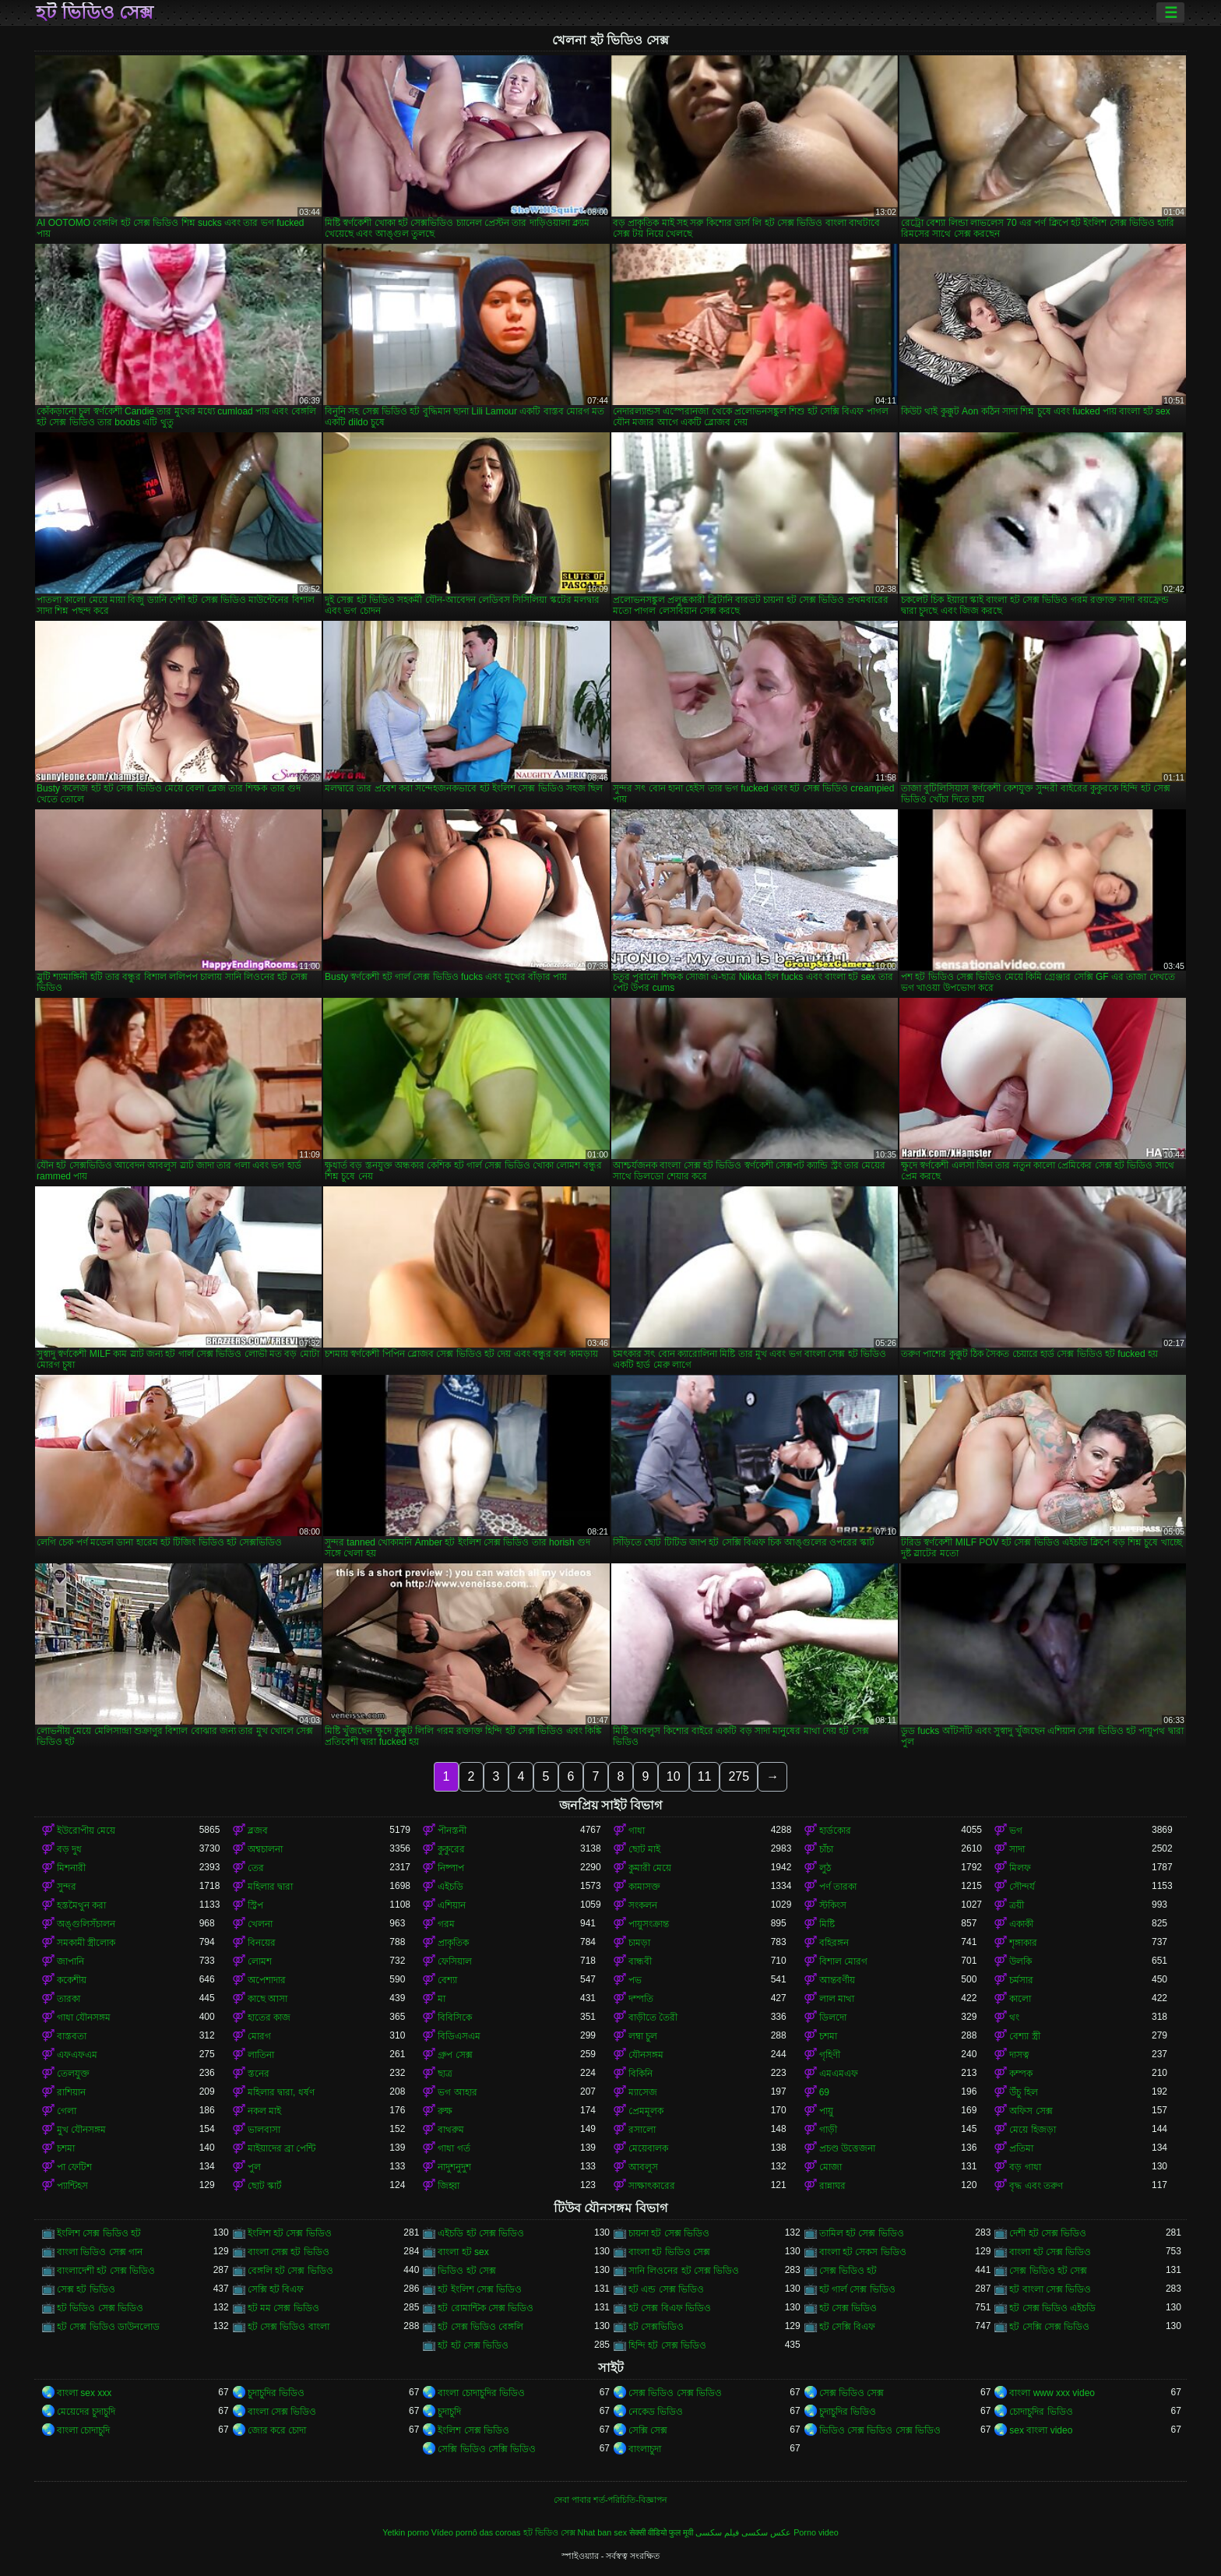  What do you see at coordinates (454, 2148) in the screenshot?
I see `গাধা গর্ত` at bounding box center [454, 2148].